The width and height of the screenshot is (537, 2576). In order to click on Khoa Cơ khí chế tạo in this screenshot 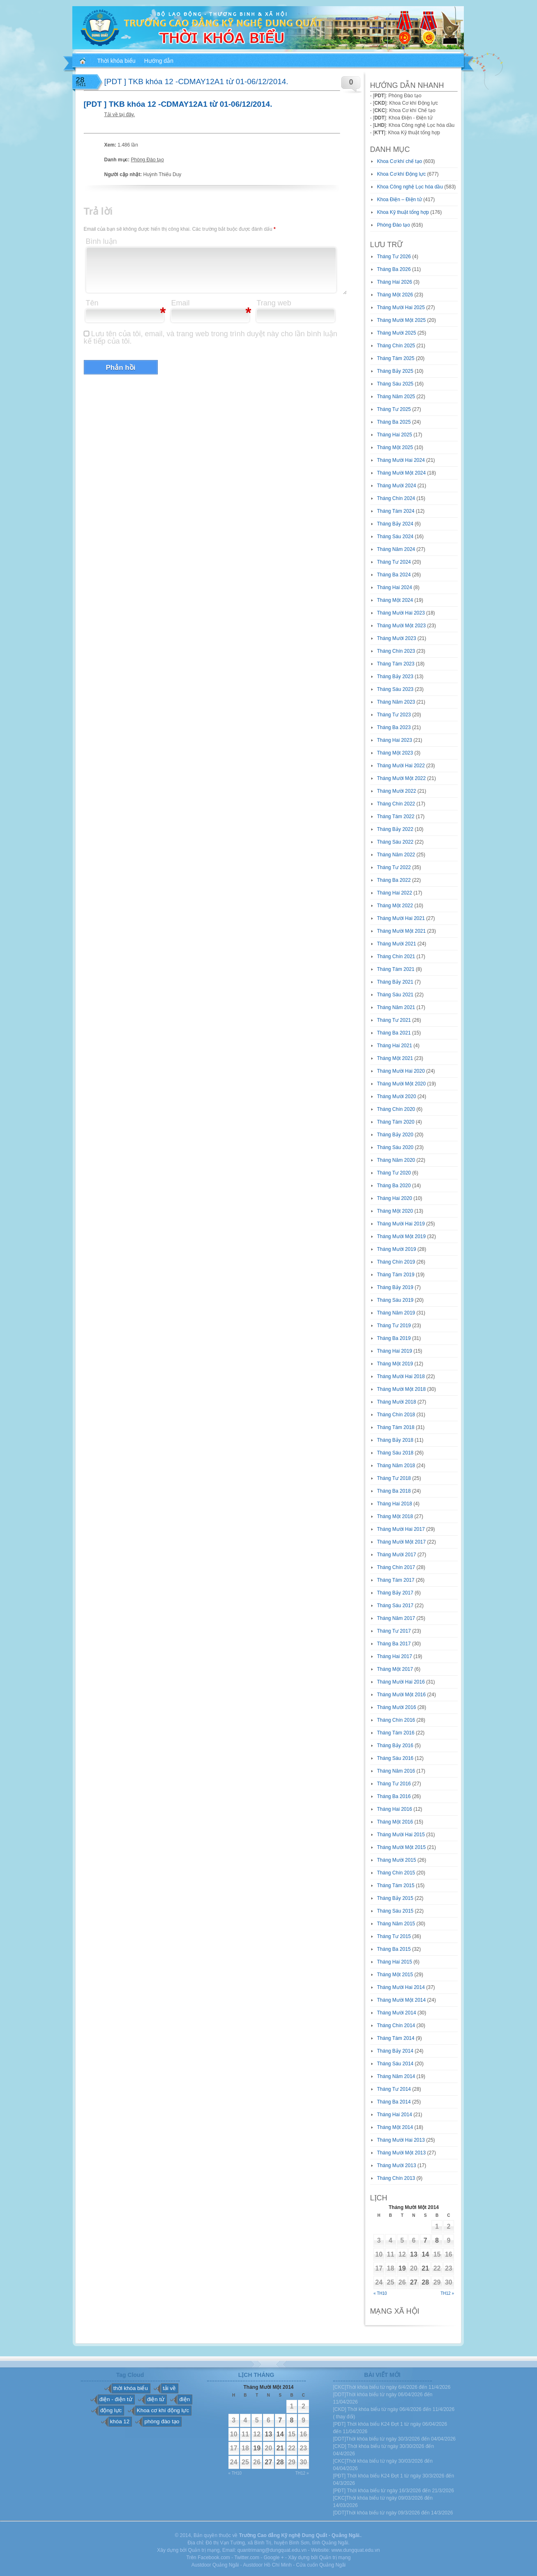, I will do `click(399, 161)`.